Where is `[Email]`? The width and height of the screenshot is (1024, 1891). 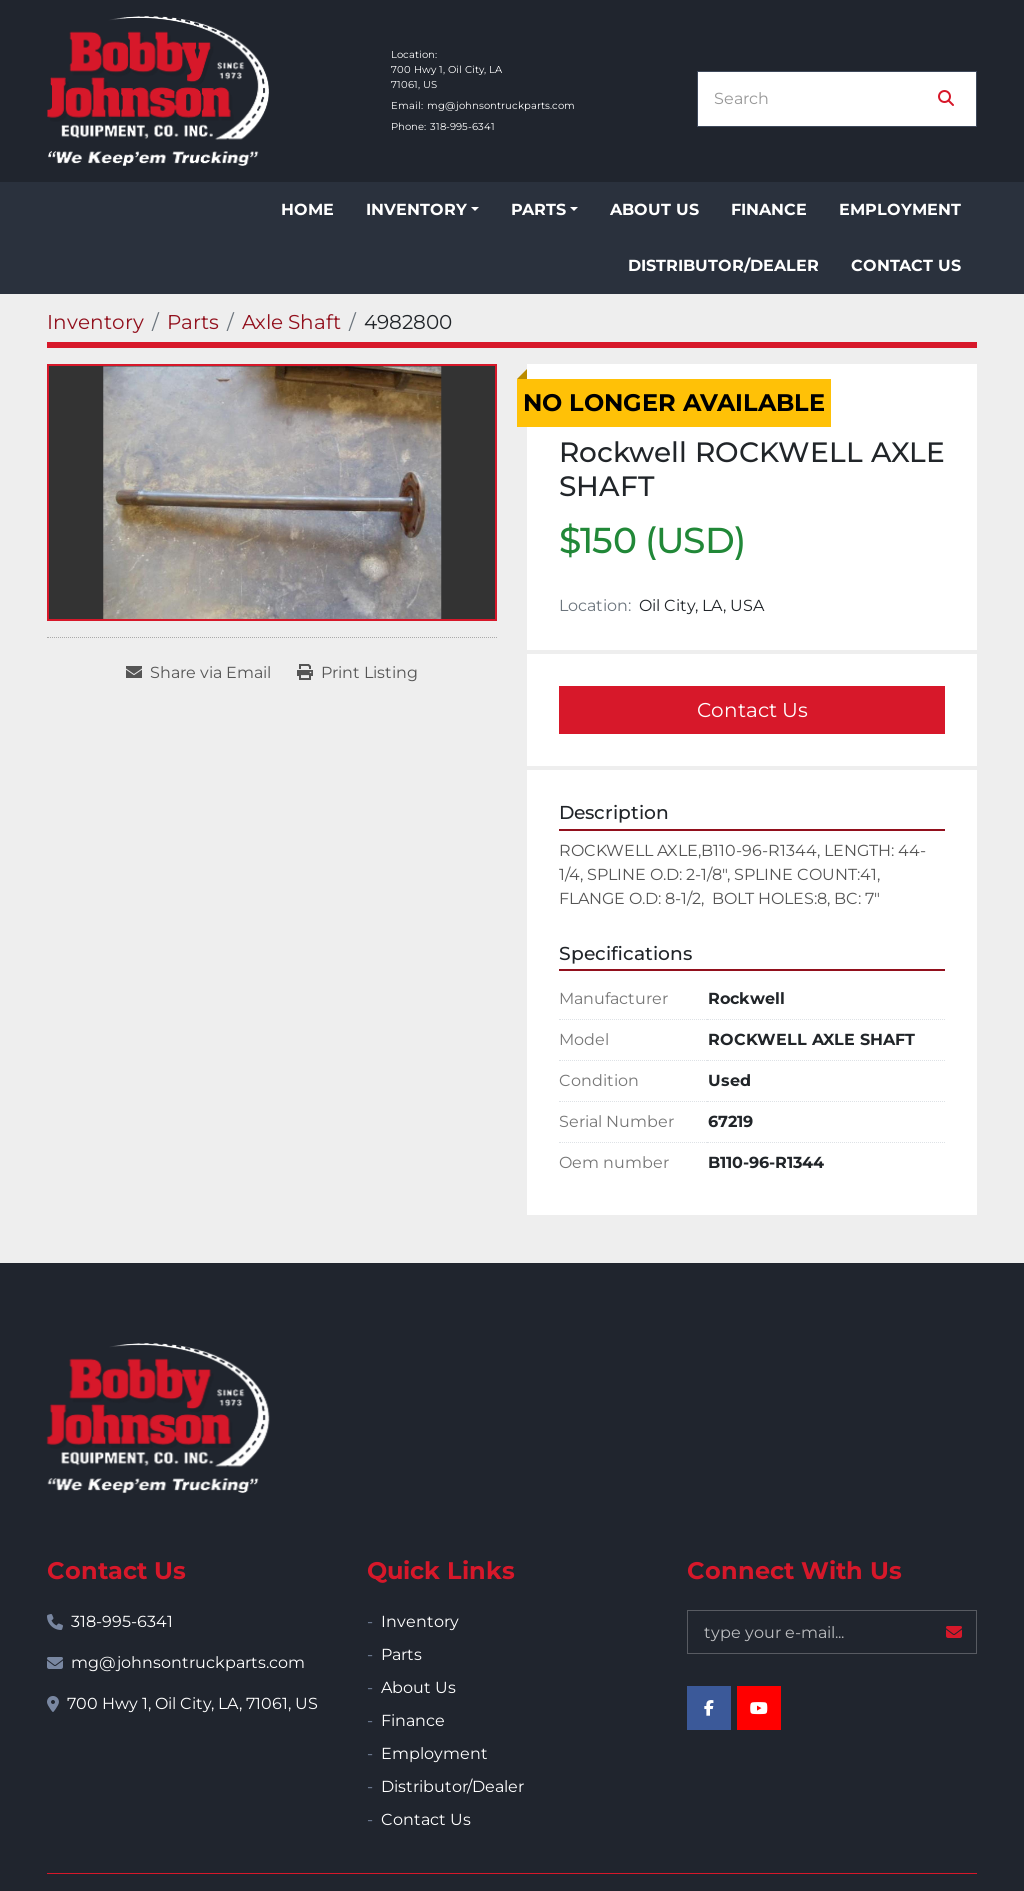 [Email] is located at coordinates (832, 1632).